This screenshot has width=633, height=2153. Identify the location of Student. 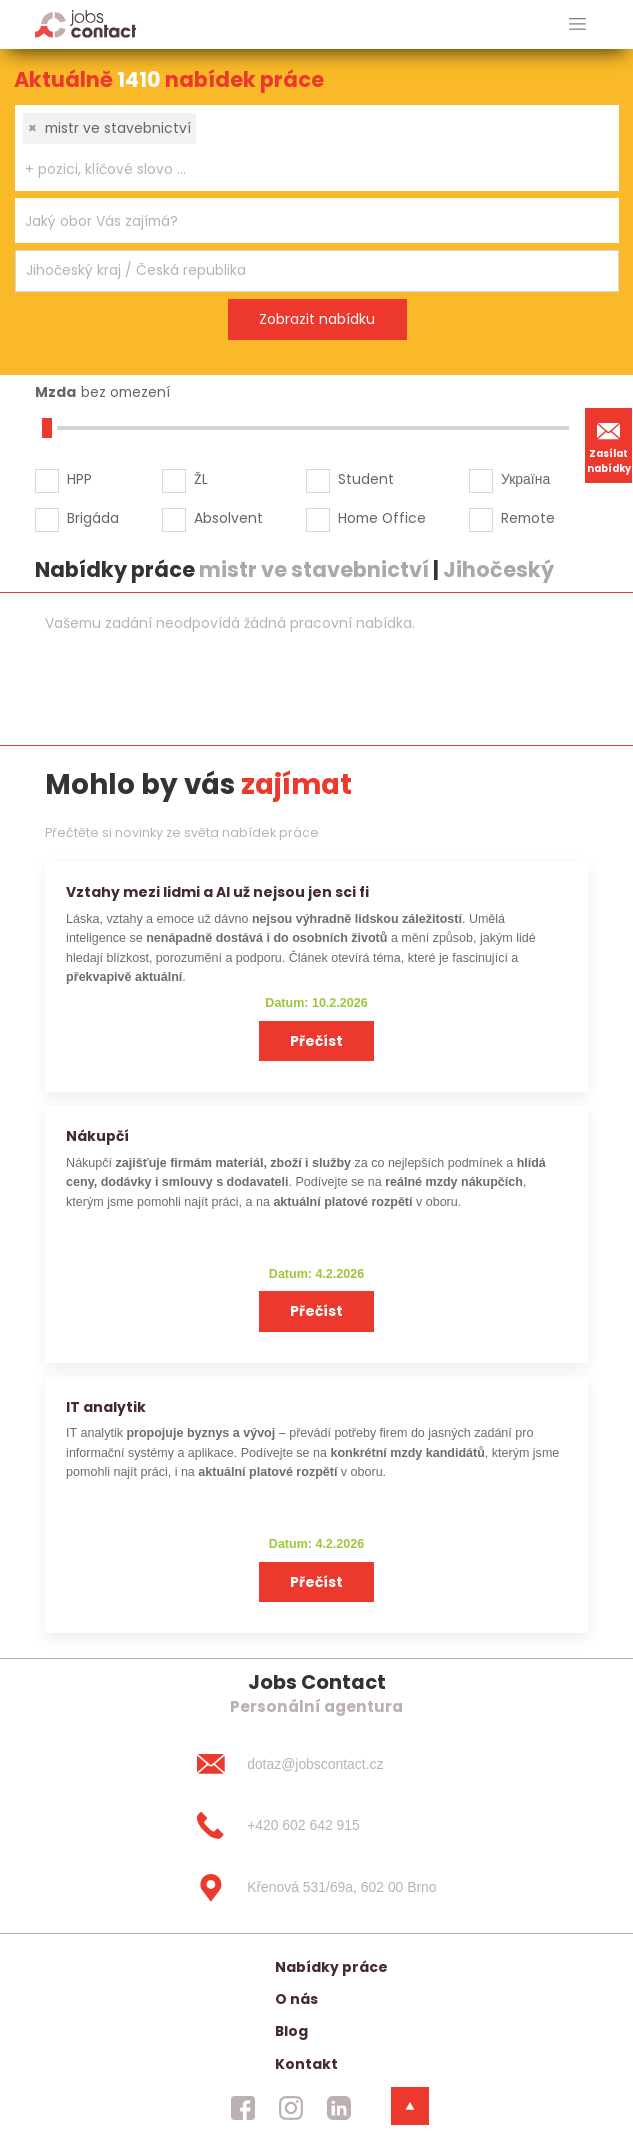
(366, 479).